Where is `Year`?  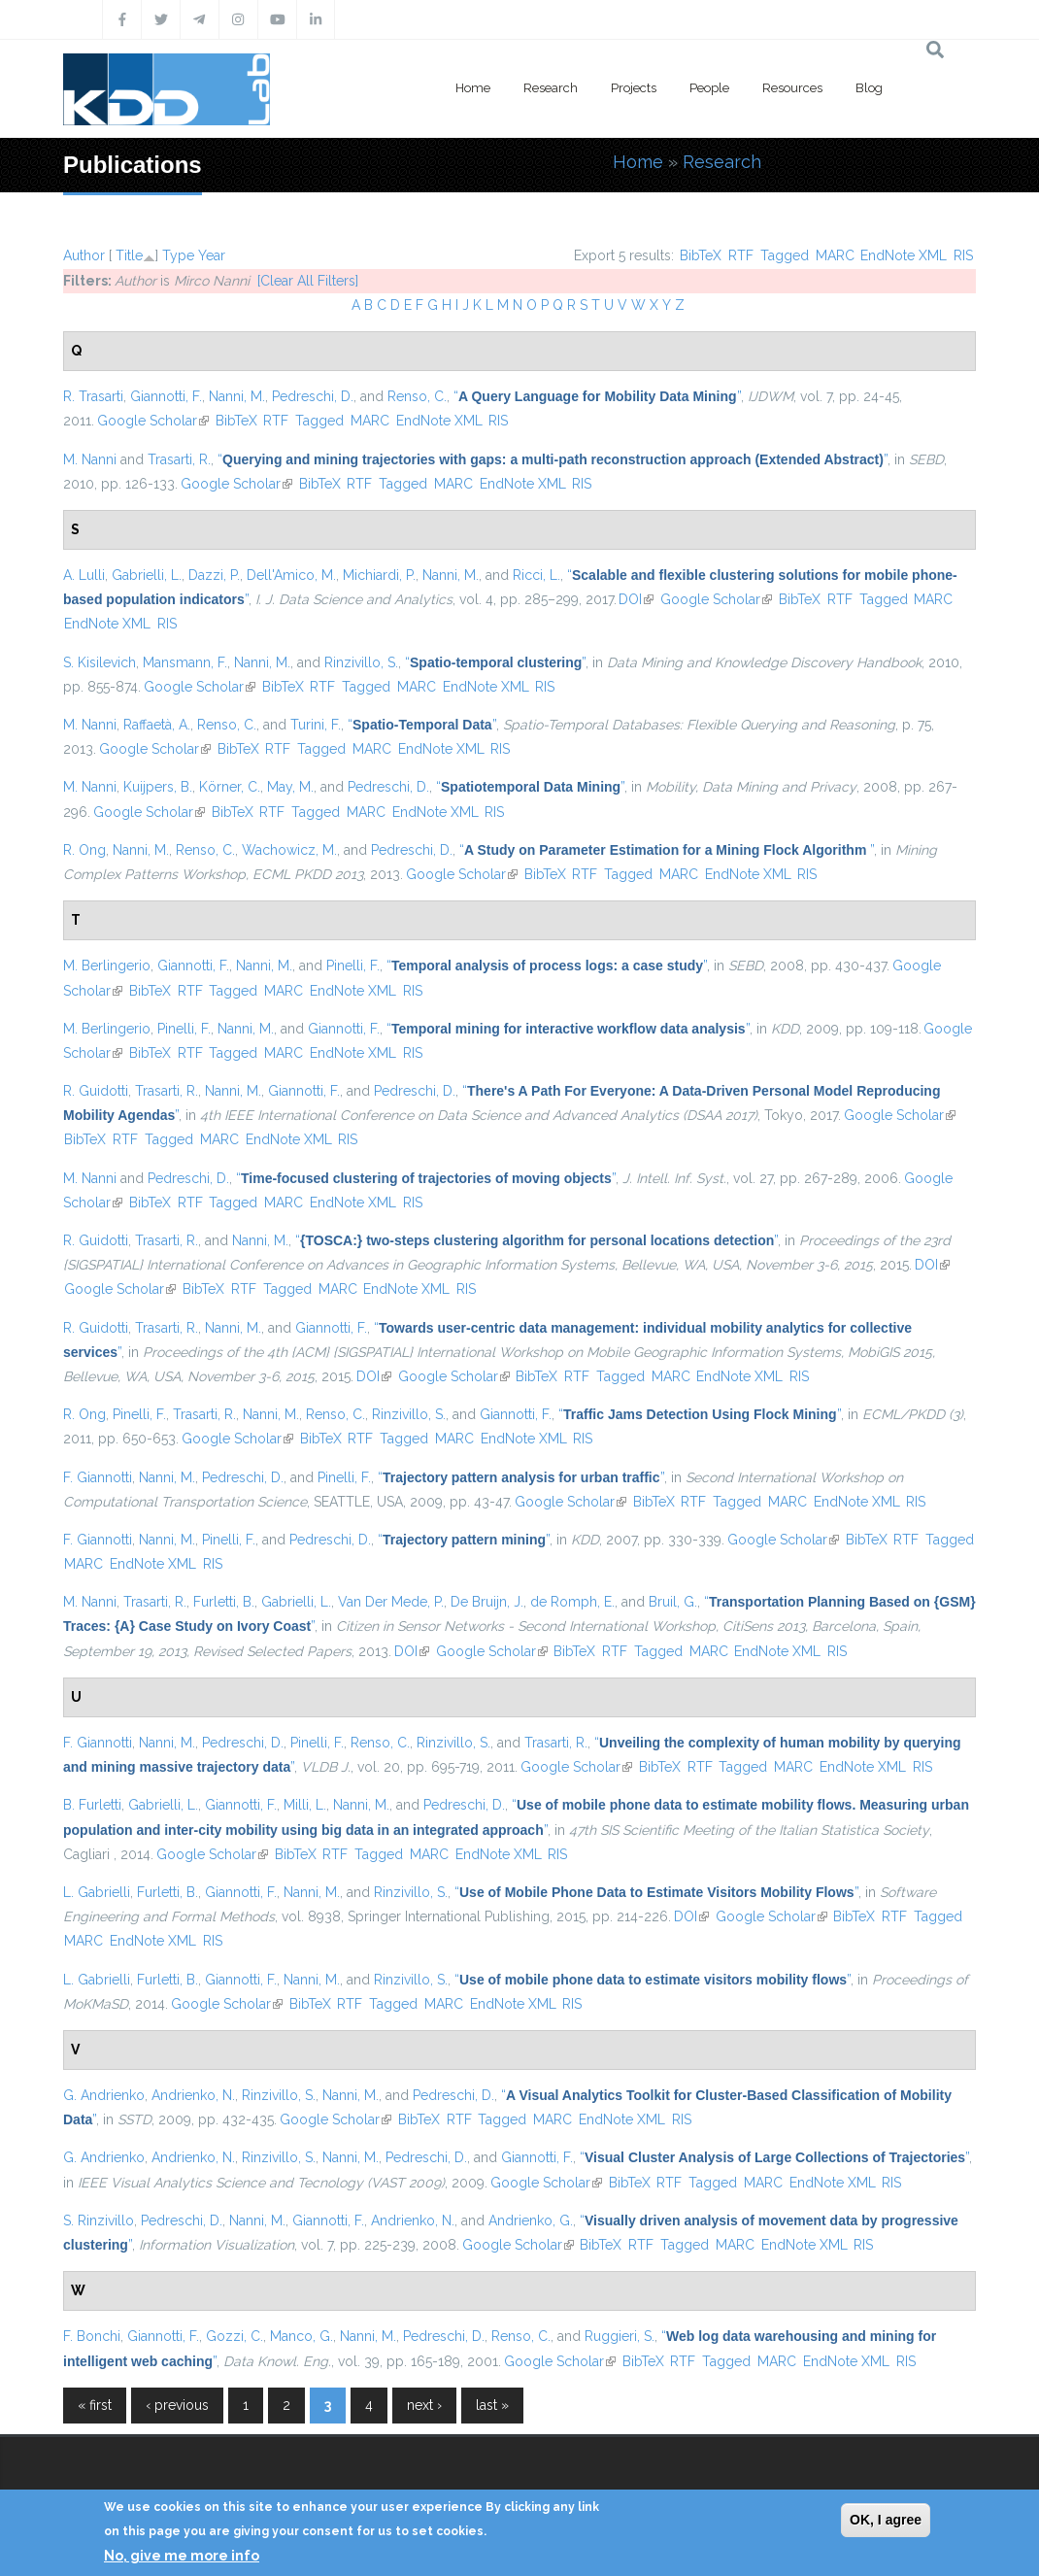
Year is located at coordinates (211, 255).